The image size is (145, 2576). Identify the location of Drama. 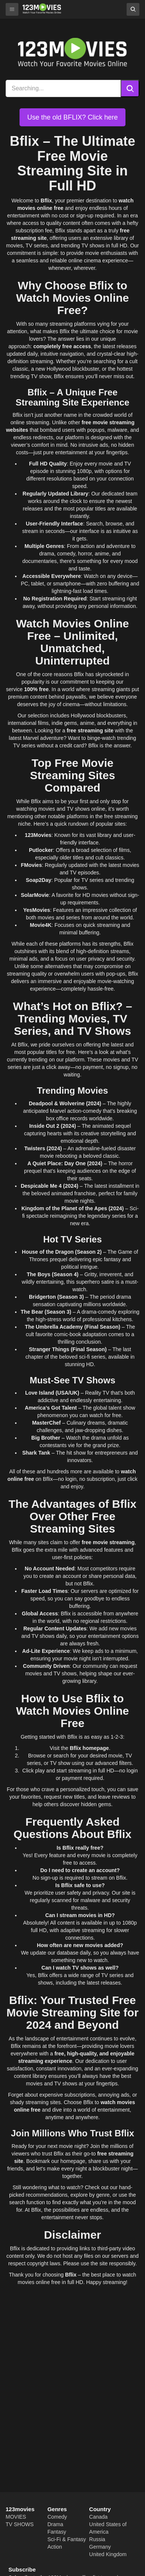
(55, 2524).